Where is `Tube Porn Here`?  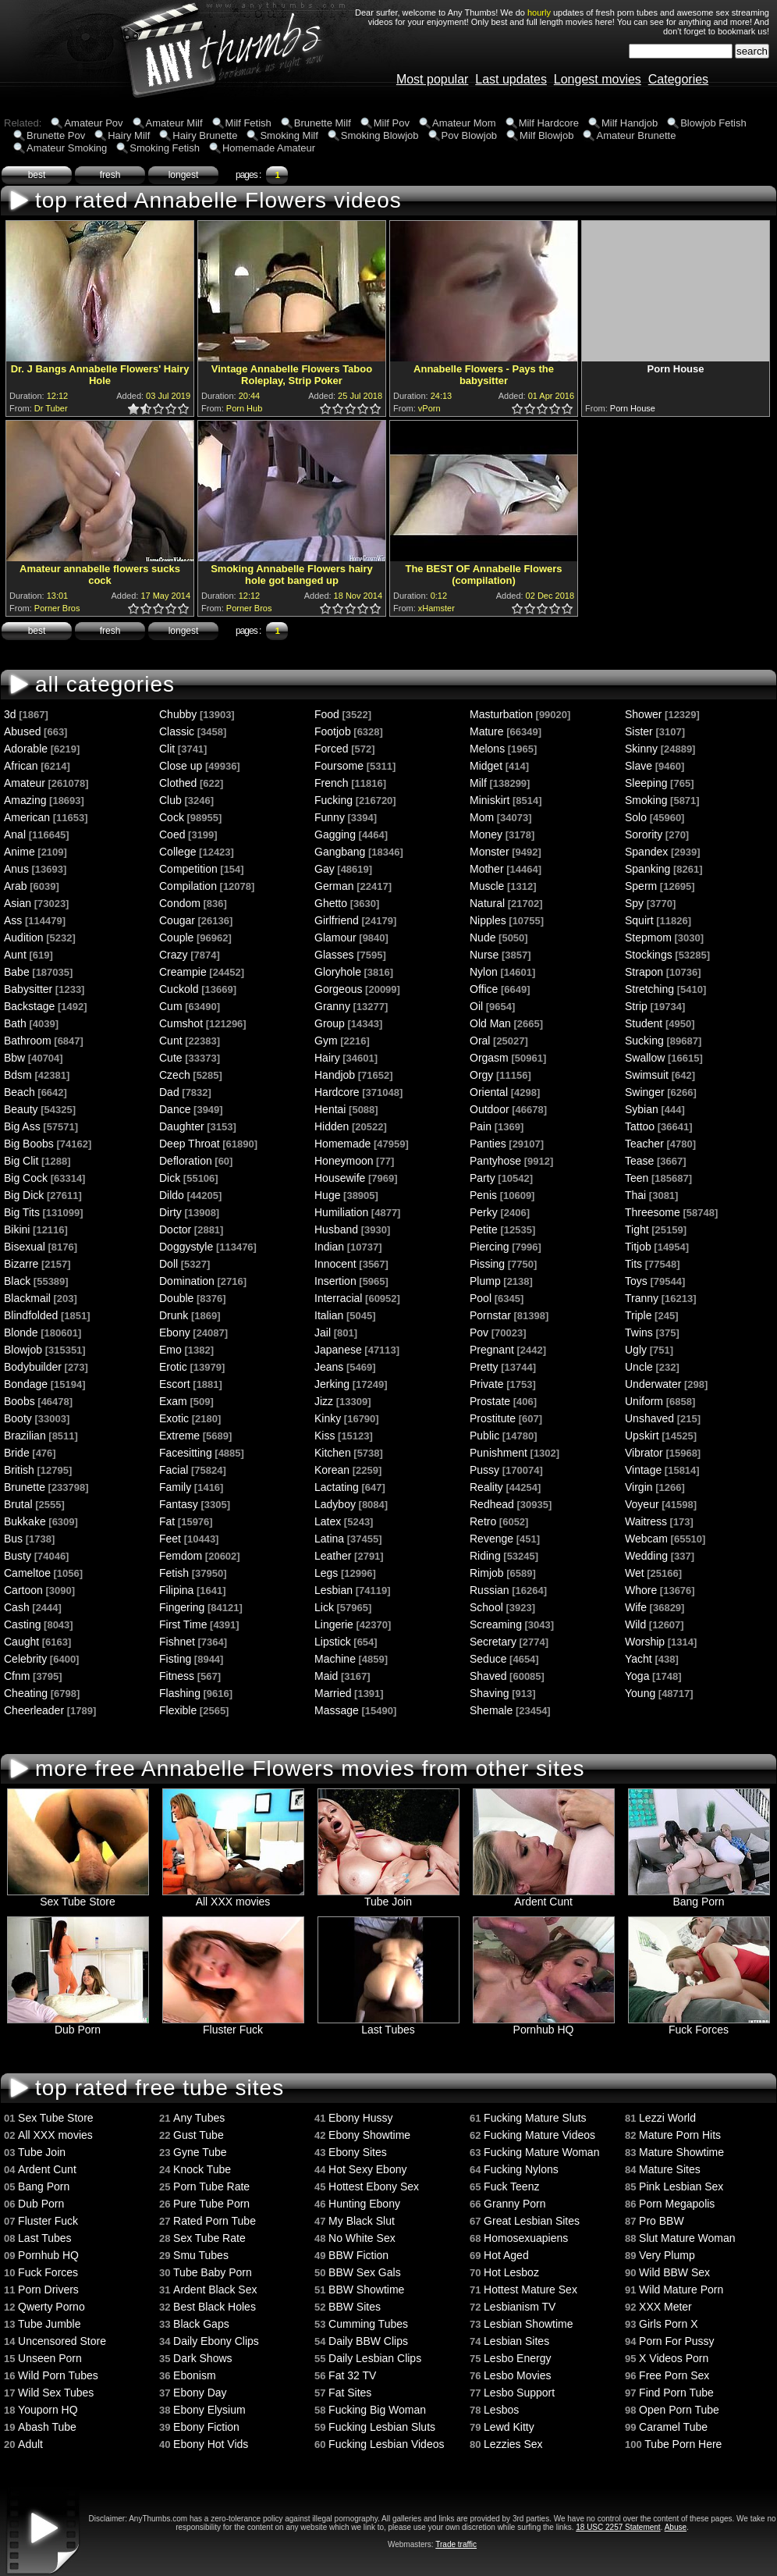
Tube Porn Here is located at coordinates (683, 2444).